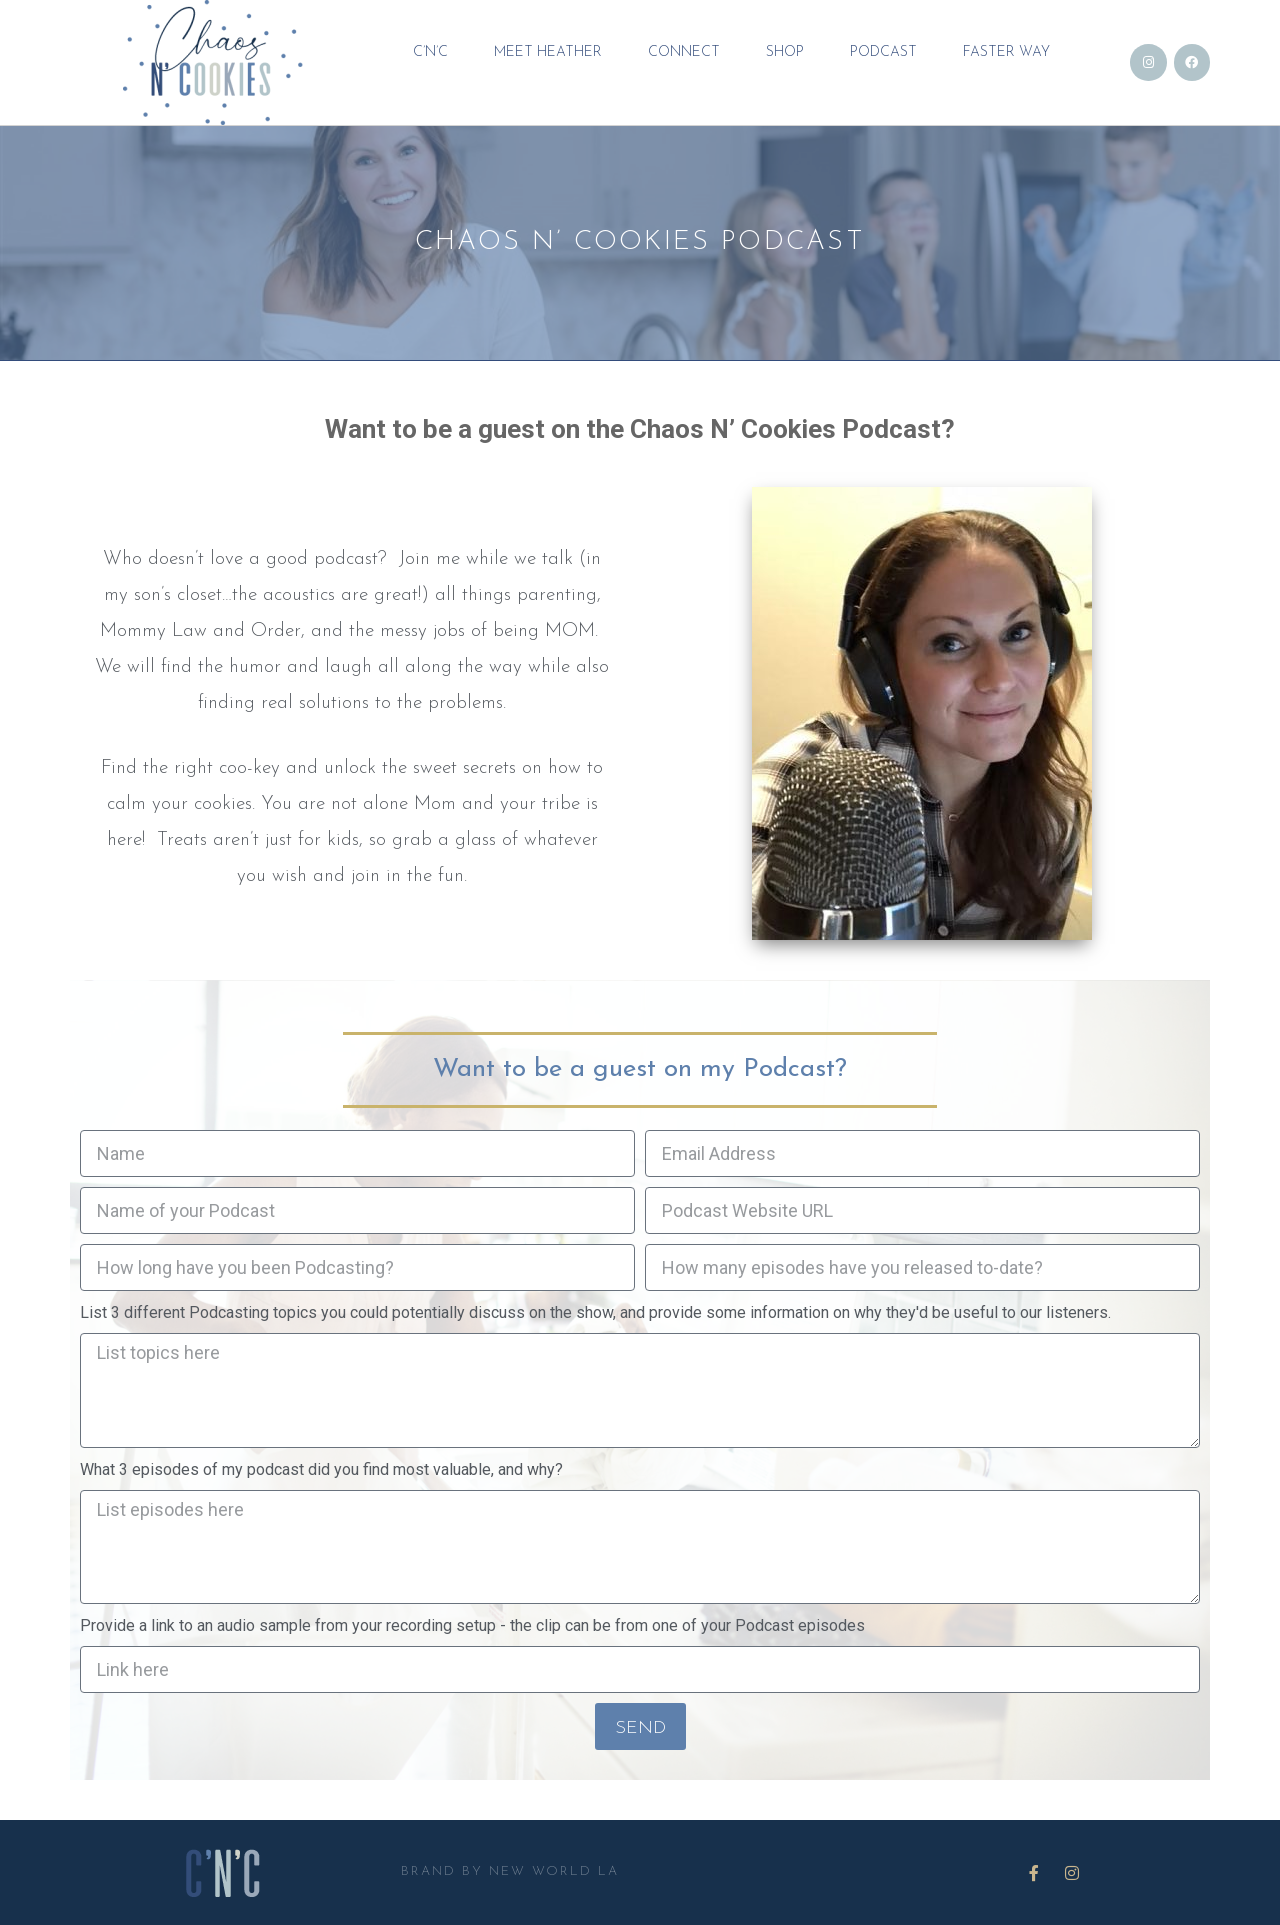 This screenshot has height=1925, width=1280. Describe the element at coordinates (430, 51) in the screenshot. I see `C’N’C` at that location.